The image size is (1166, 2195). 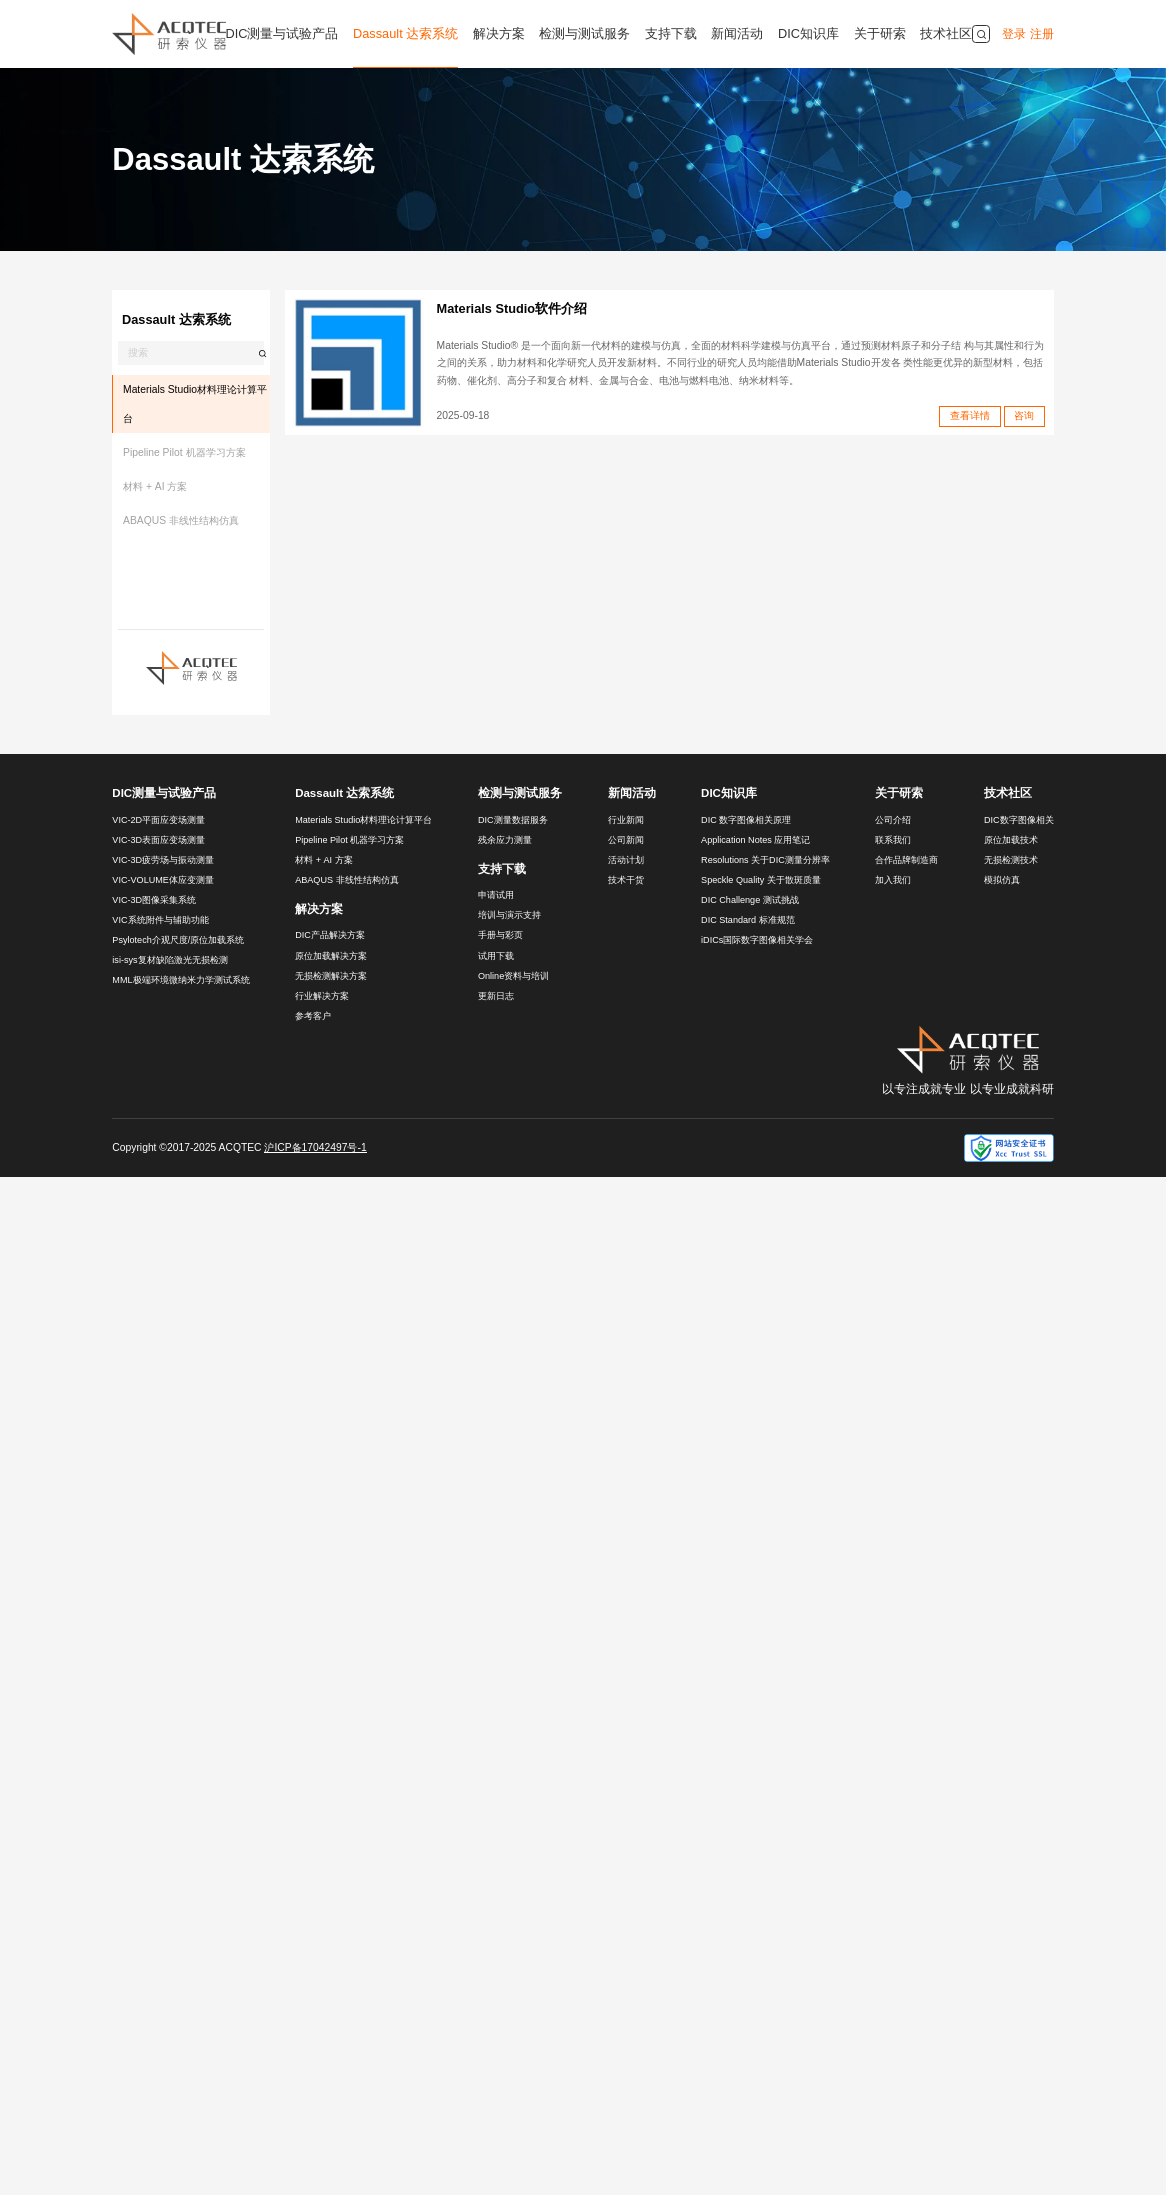 I want to click on VIC-3D图像采集系统, so click(x=154, y=900).